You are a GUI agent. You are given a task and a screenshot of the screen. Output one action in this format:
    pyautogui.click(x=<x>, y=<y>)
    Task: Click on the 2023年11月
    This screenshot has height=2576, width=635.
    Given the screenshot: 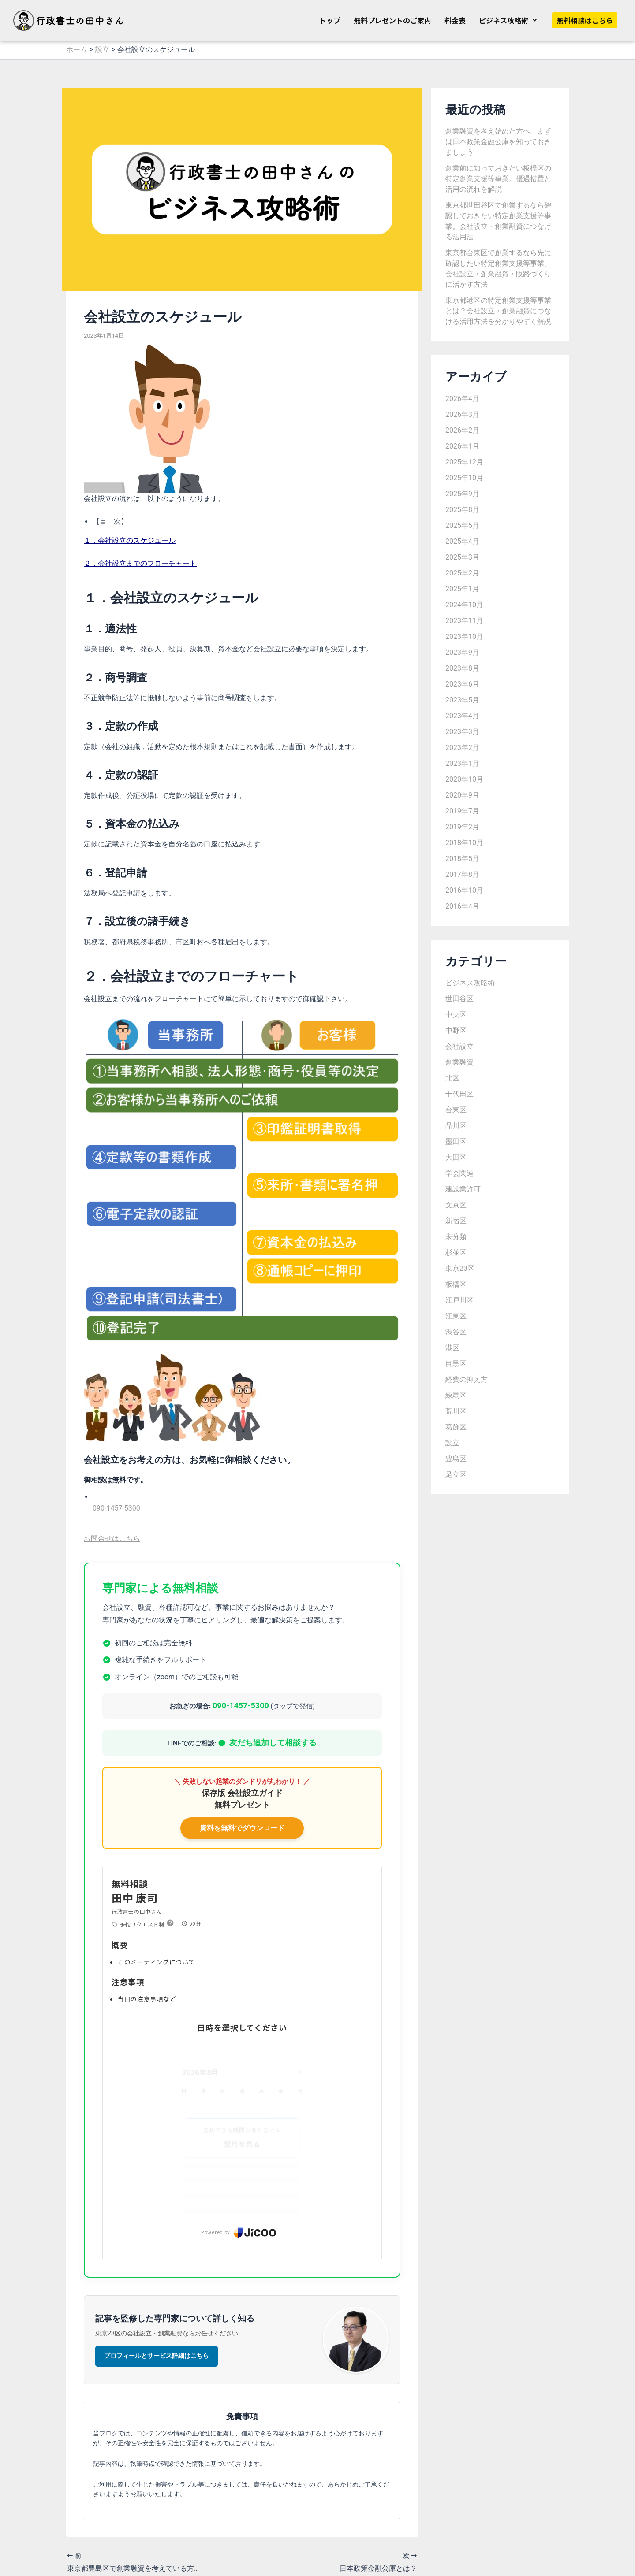 What is the action you would take?
    pyautogui.click(x=464, y=620)
    